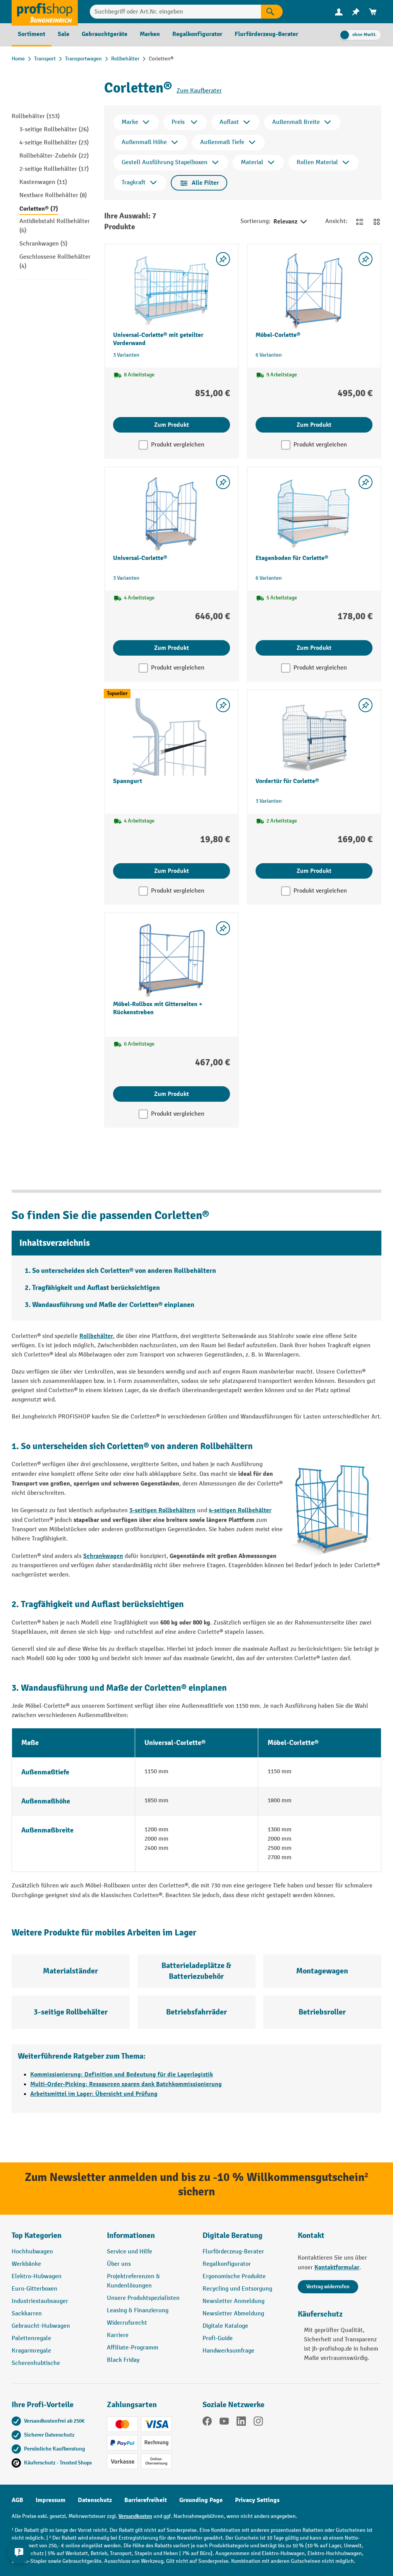 This screenshot has height=2576, width=393. What do you see at coordinates (32, 2251) in the screenshot?
I see `Hochhubwagen` at bounding box center [32, 2251].